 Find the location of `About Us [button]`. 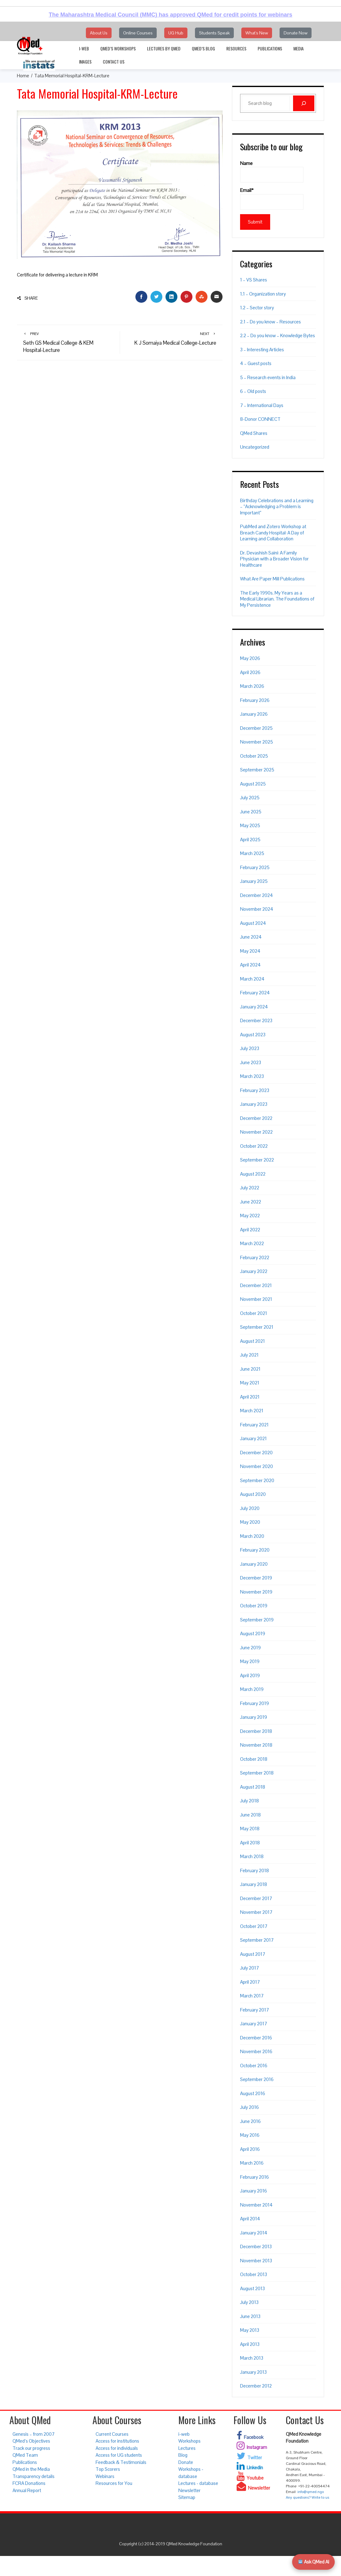

About Us [button] is located at coordinates (99, 33).